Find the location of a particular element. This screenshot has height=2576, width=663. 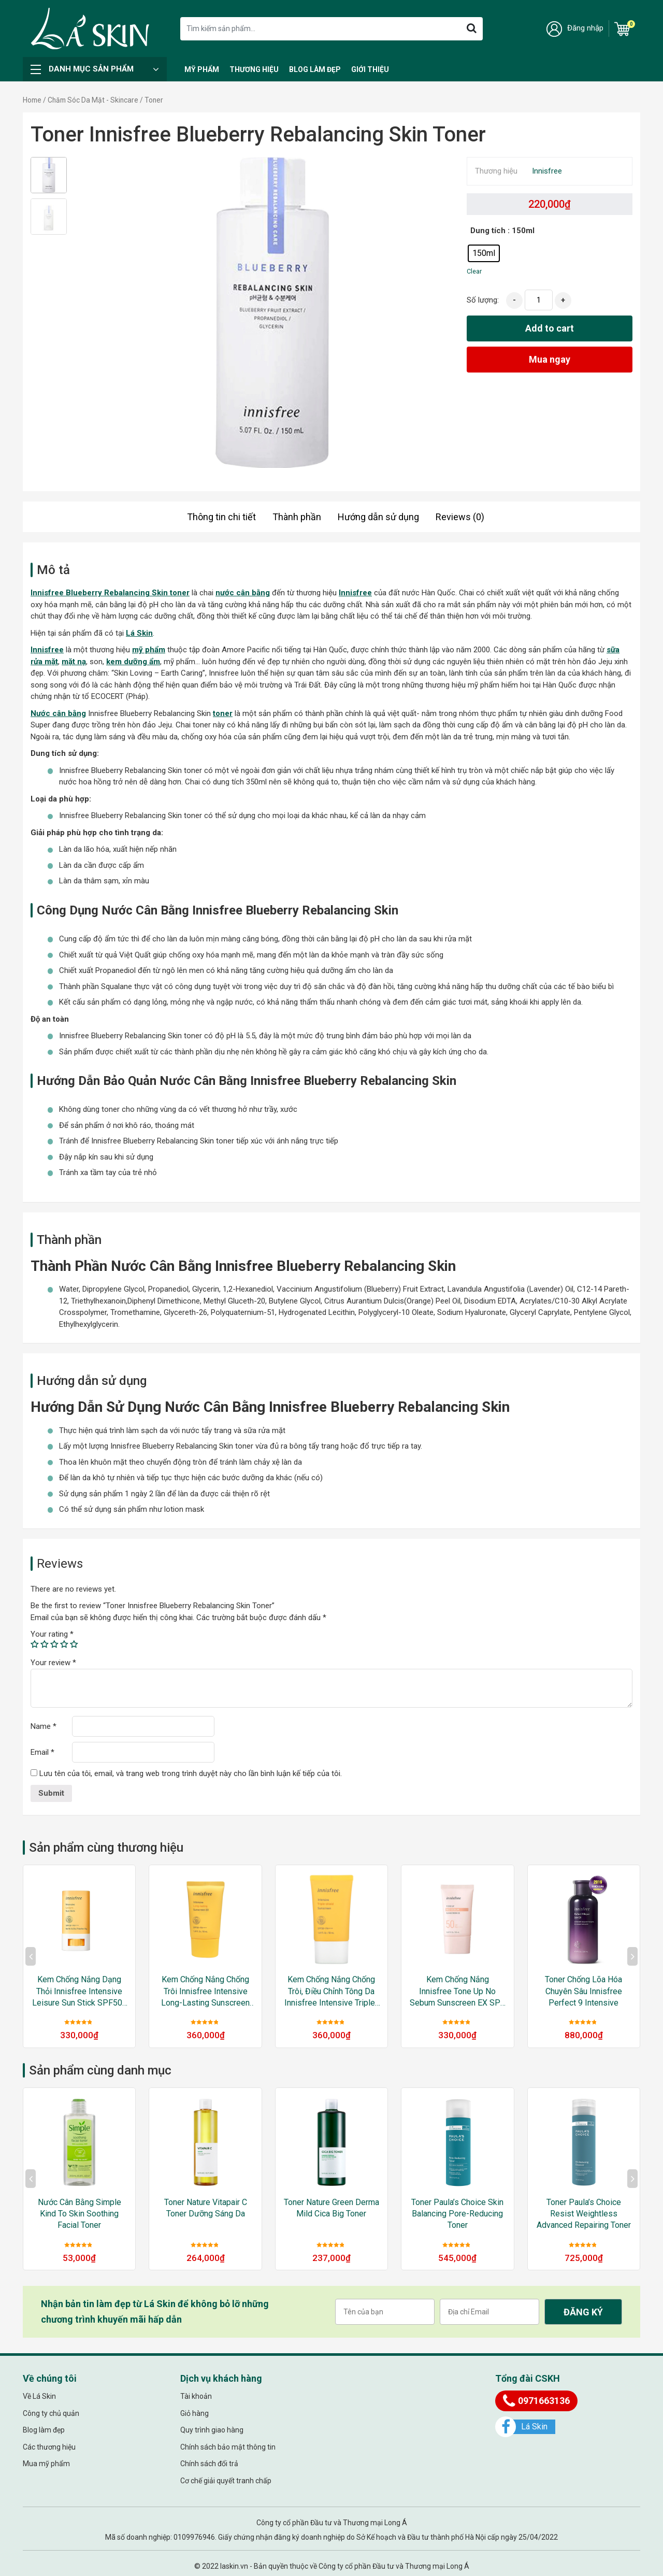

Các thương hiệu is located at coordinates (49, 2447).